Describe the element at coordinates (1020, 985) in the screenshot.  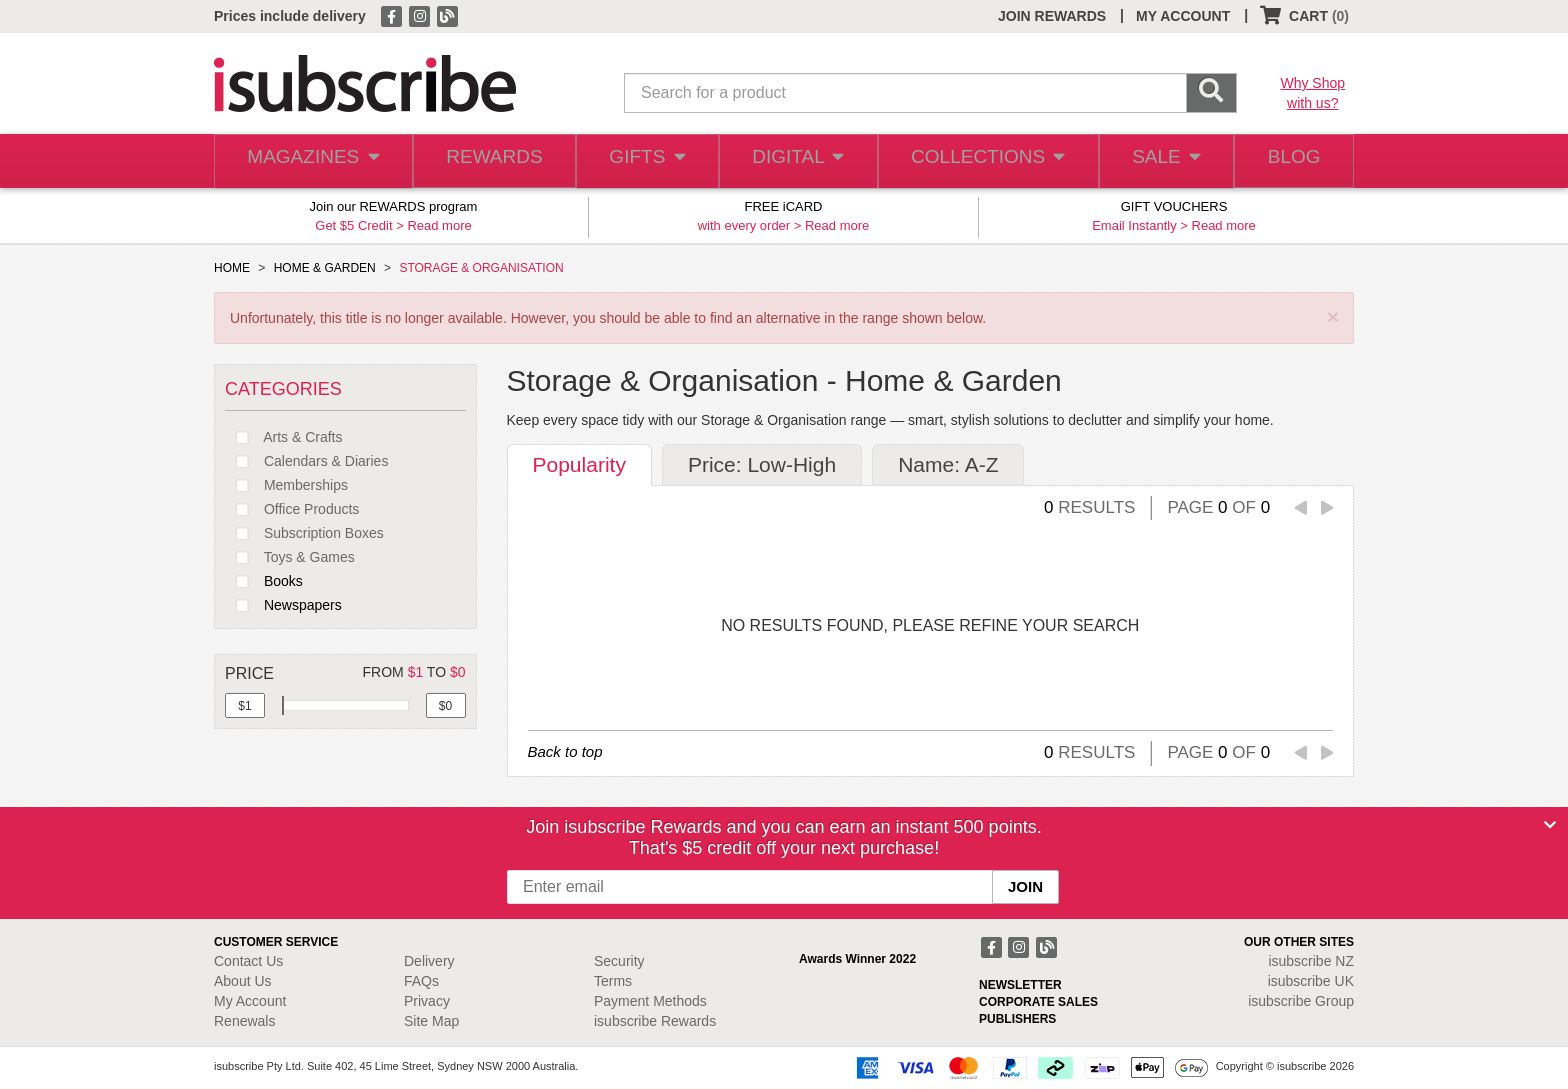
I see `NEWSLETTER` at that location.